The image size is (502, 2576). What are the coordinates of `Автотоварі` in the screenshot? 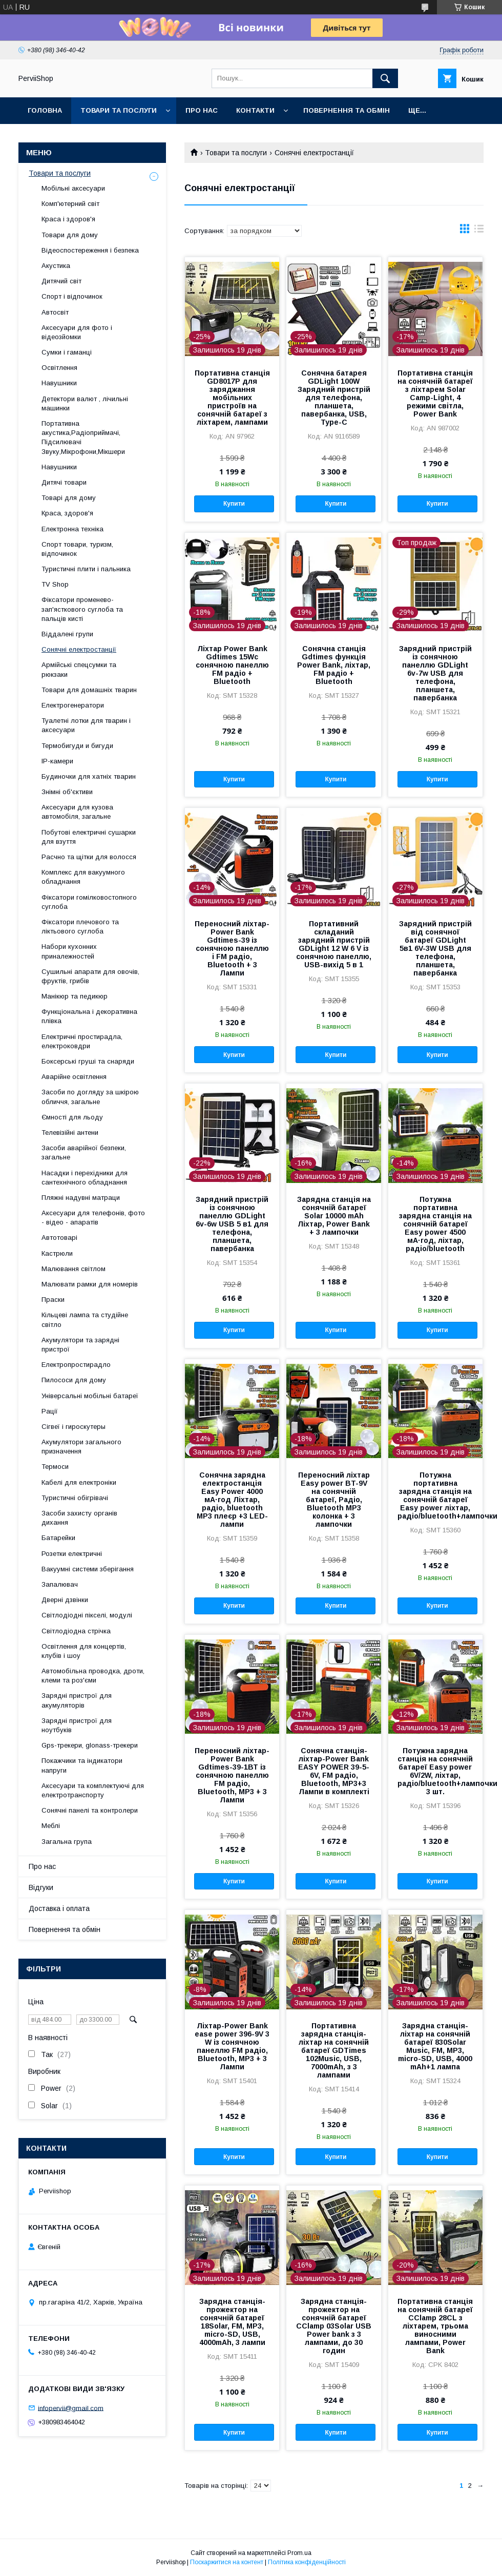 It's located at (59, 1237).